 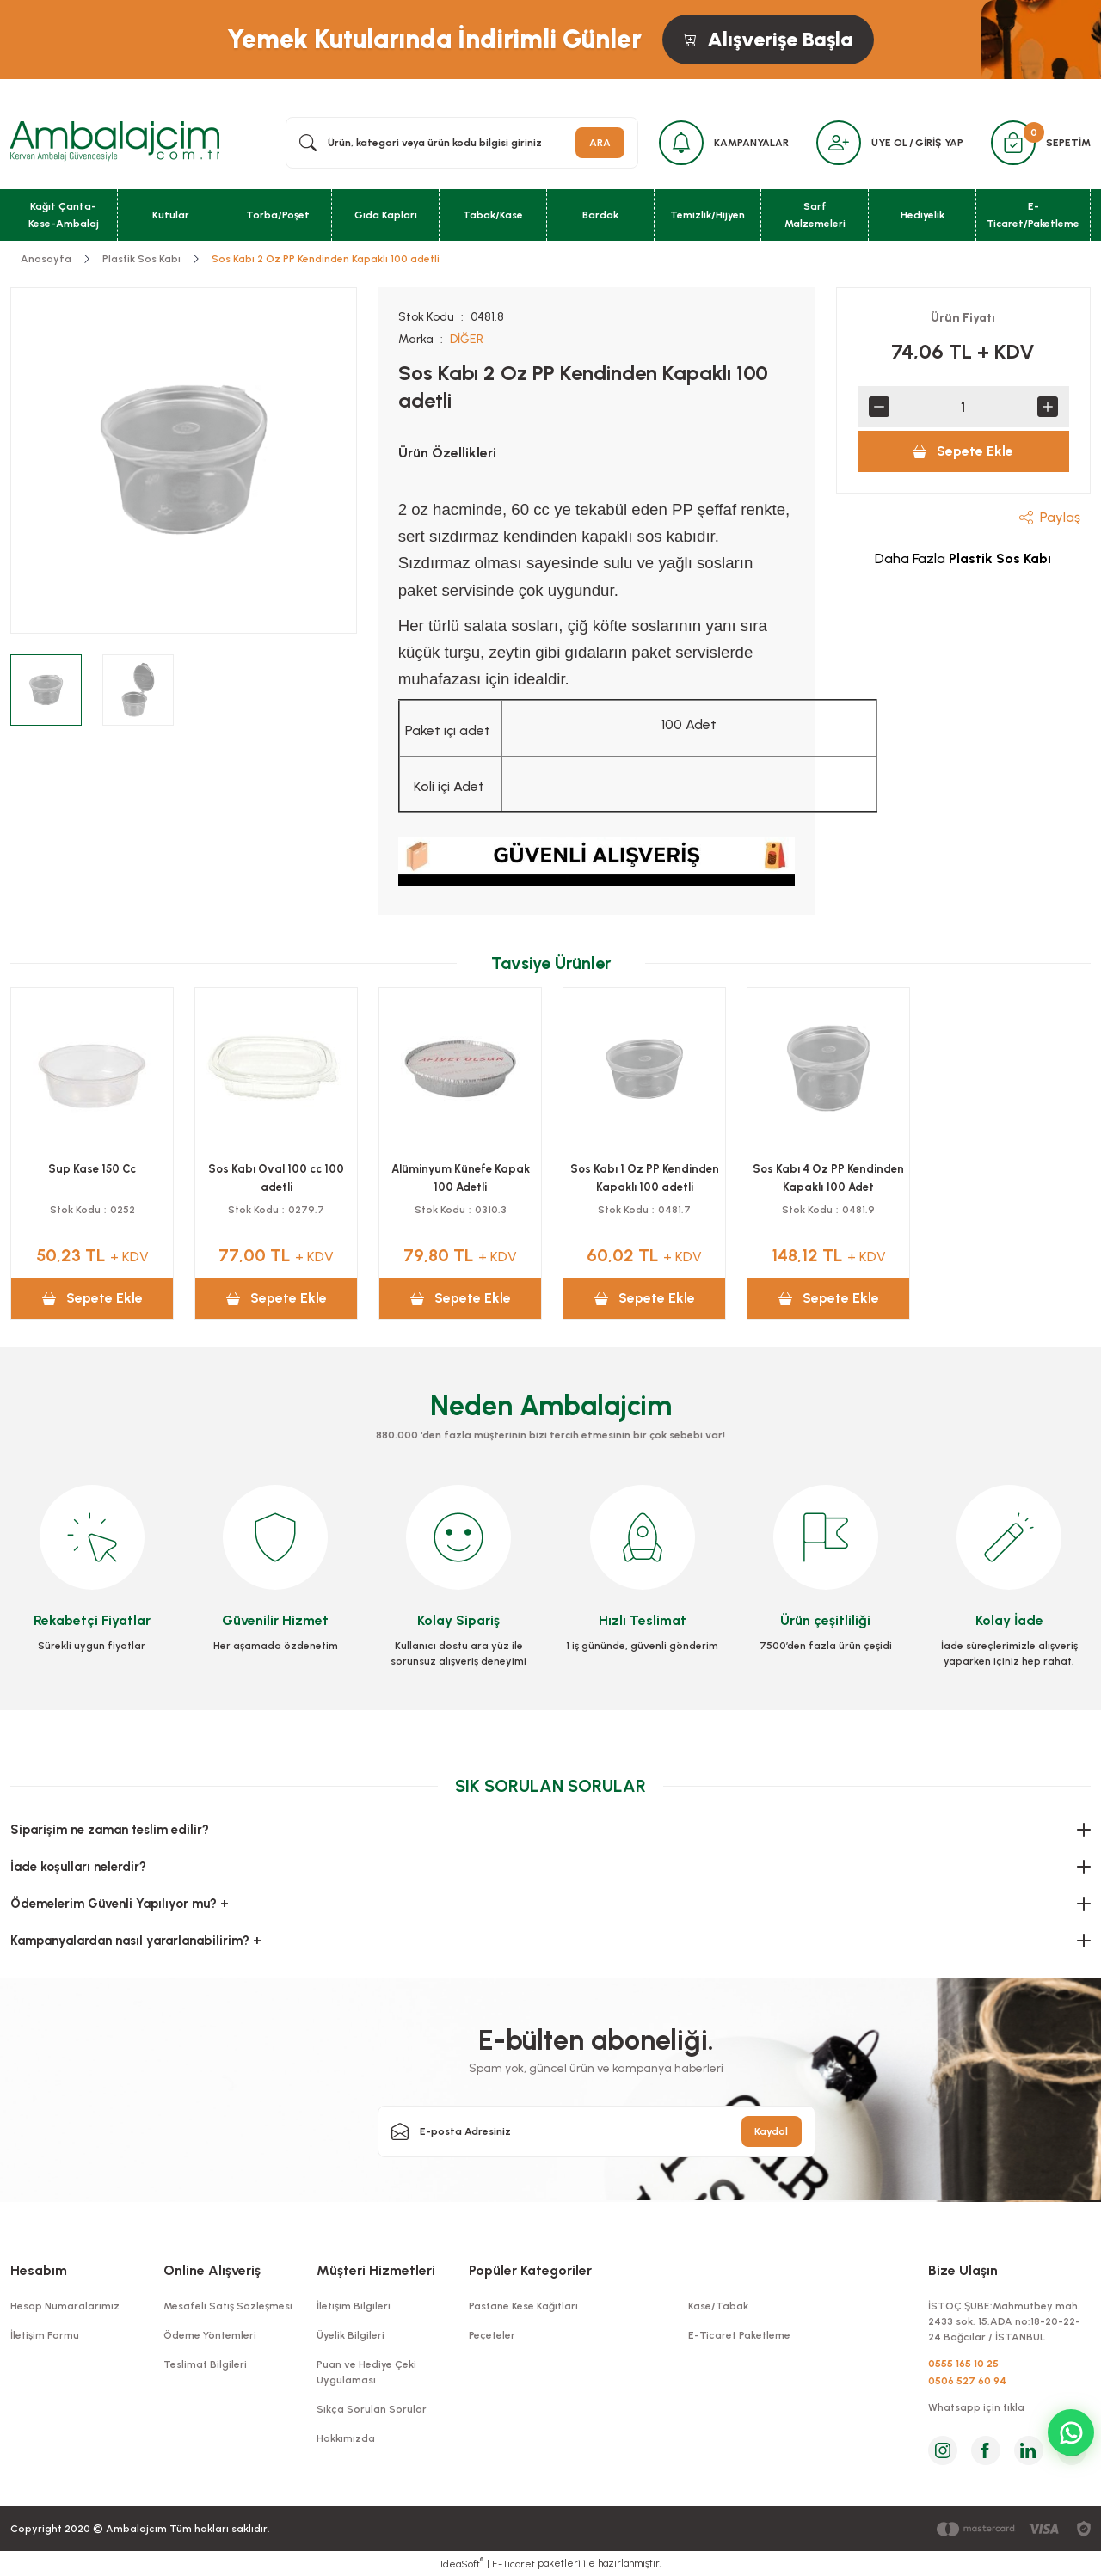 What do you see at coordinates (44, 2335) in the screenshot?
I see `İletişim Formu` at bounding box center [44, 2335].